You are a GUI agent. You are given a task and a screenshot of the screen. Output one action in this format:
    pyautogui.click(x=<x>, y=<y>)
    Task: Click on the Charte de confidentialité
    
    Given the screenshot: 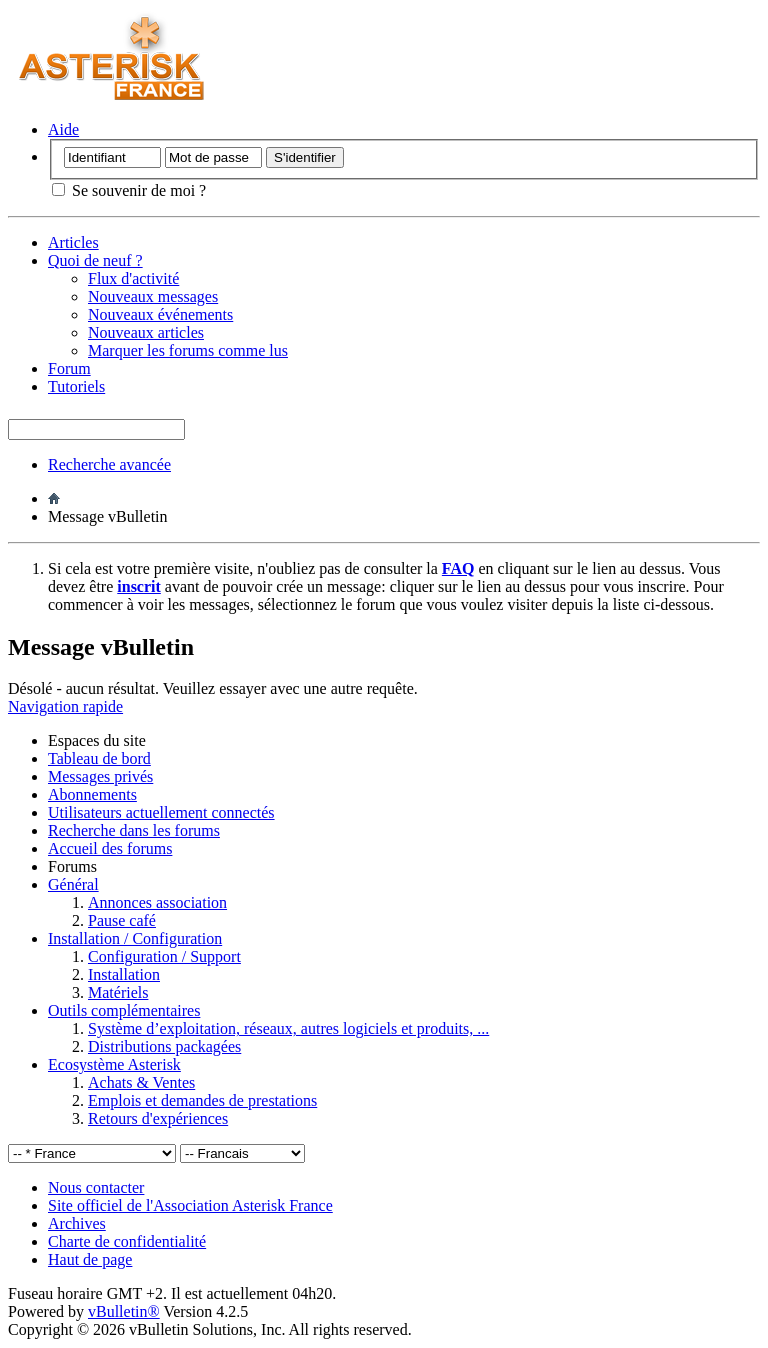 What is the action you would take?
    pyautogui.click(x=127, y=1241)
    